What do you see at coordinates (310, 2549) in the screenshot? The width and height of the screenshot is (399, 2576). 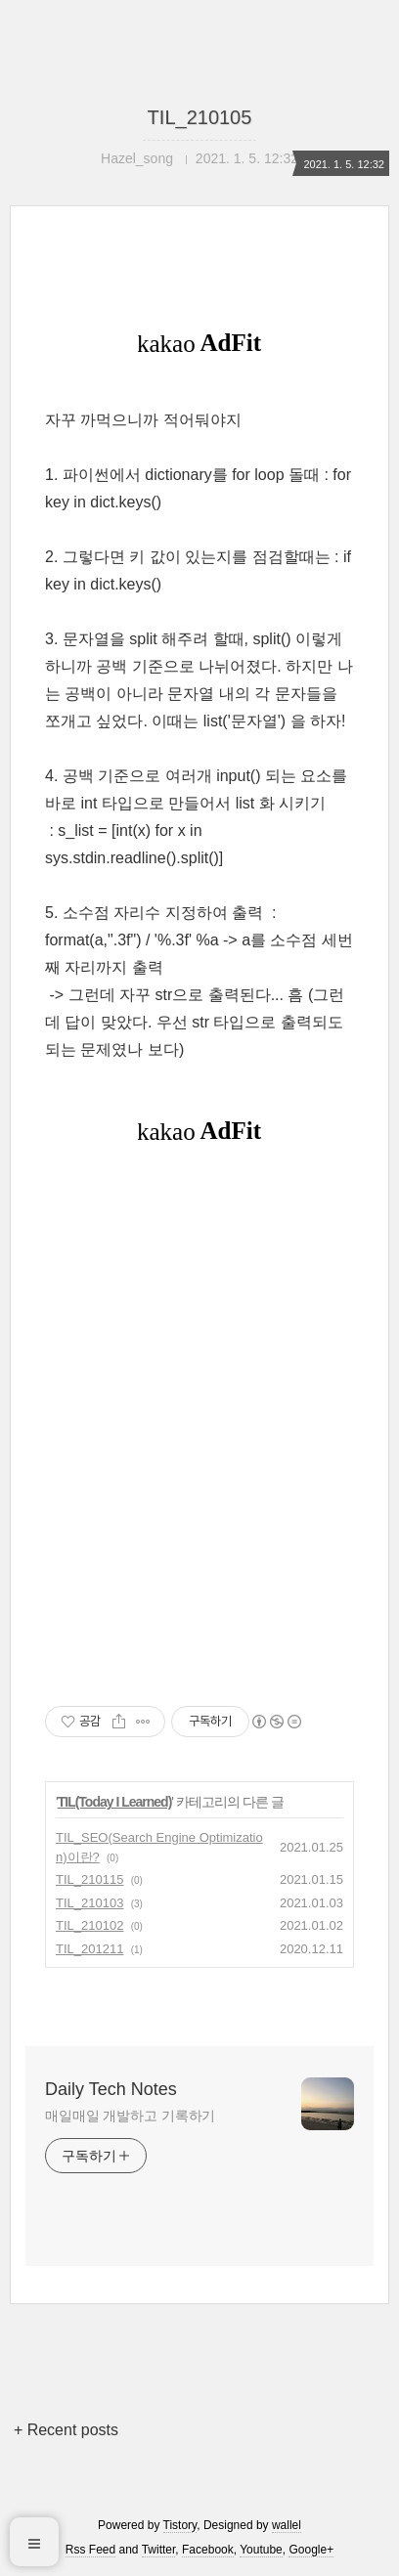 I see `Google+` at bounding box center [310, 2549].